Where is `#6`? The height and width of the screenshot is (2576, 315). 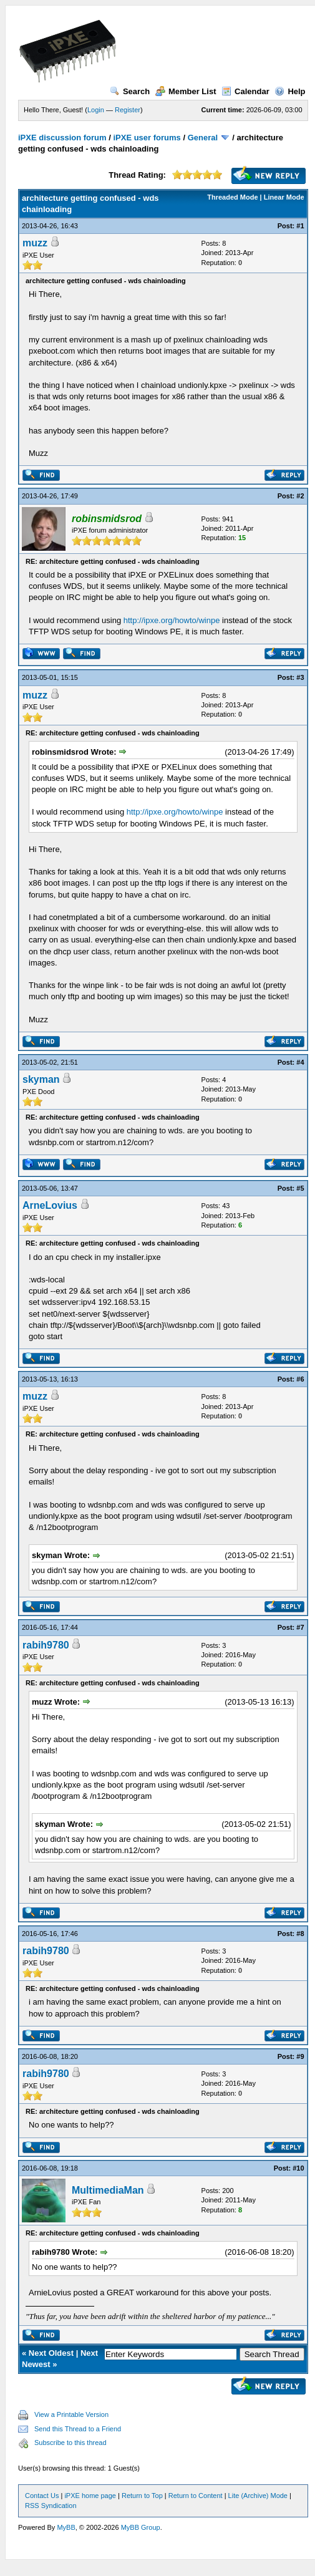 #6 is located at coordinates (300, 1379).